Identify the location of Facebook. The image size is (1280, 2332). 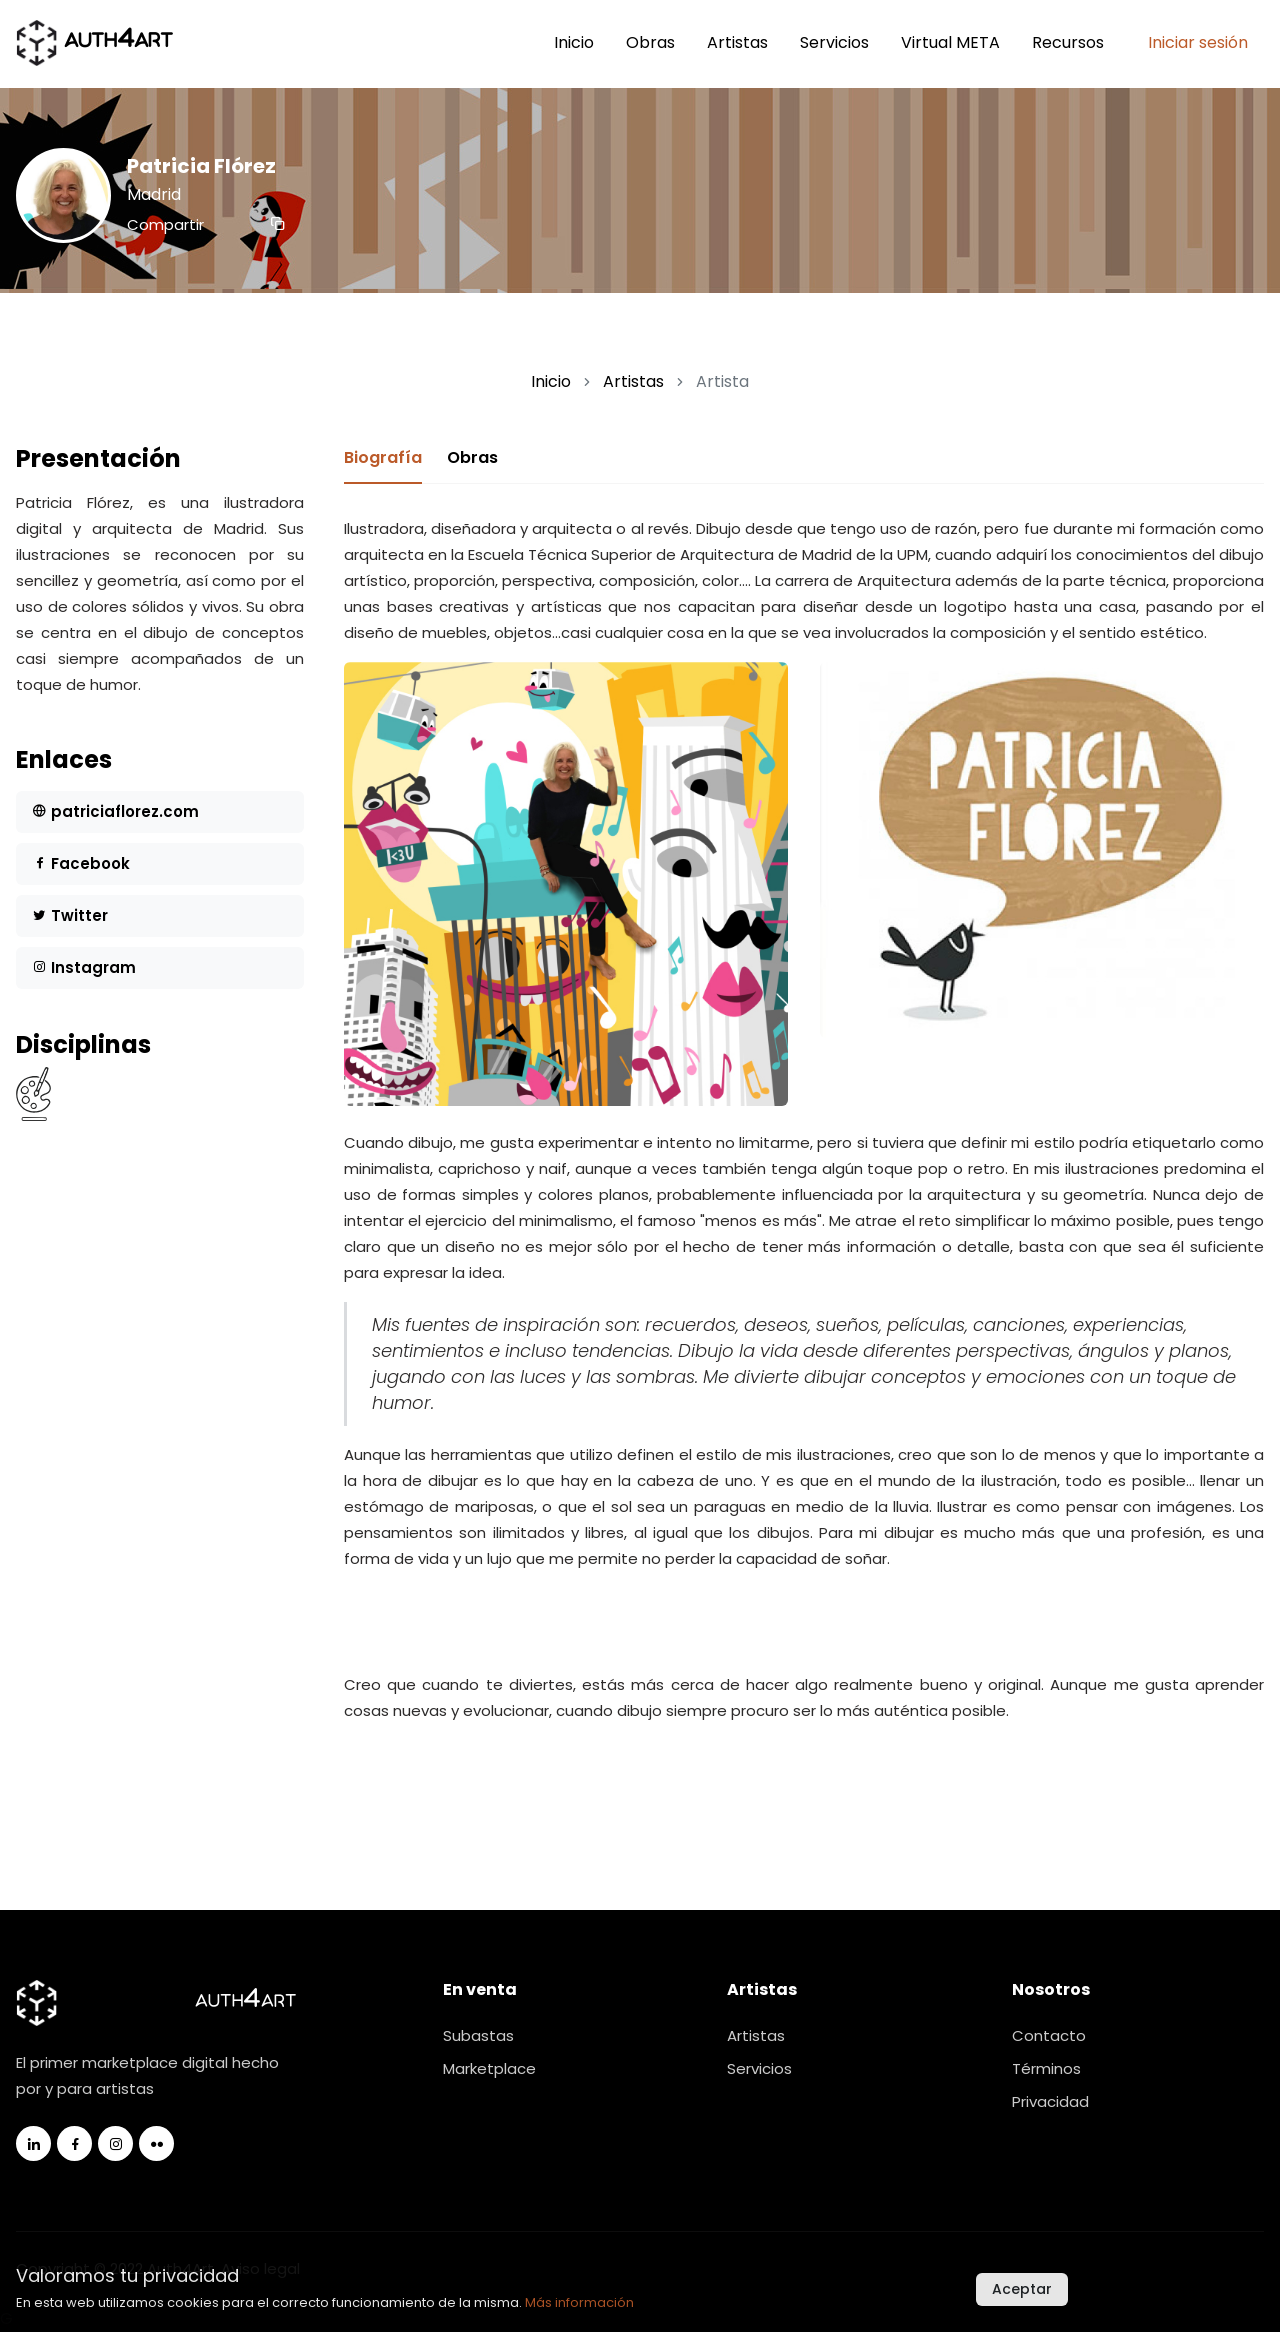
(81, 863).